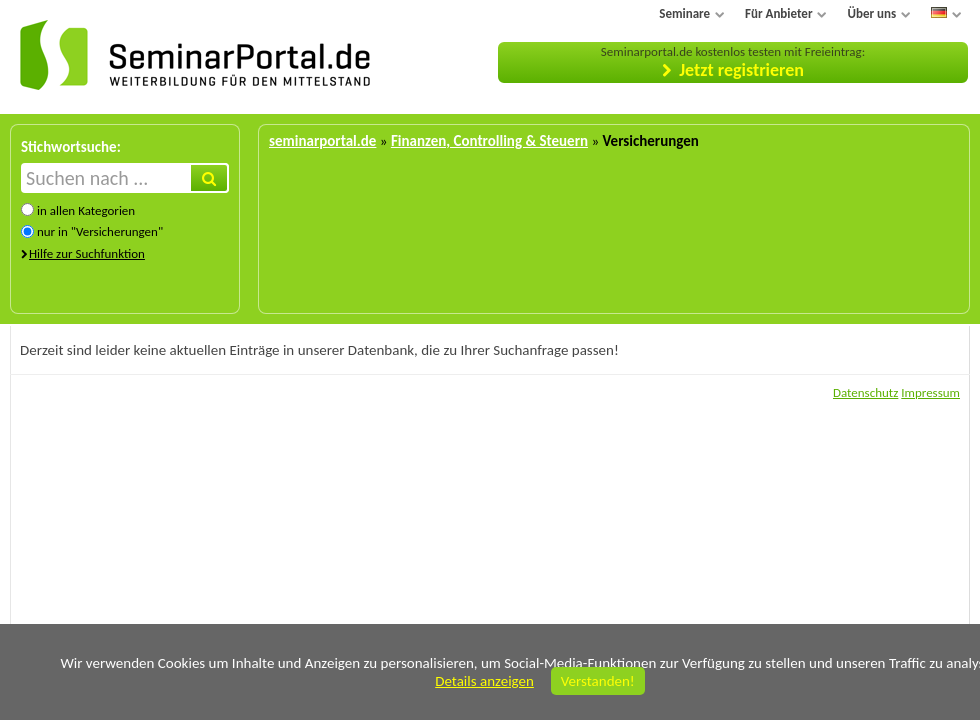  I want to click on Datenschutz, so click(865, 392).